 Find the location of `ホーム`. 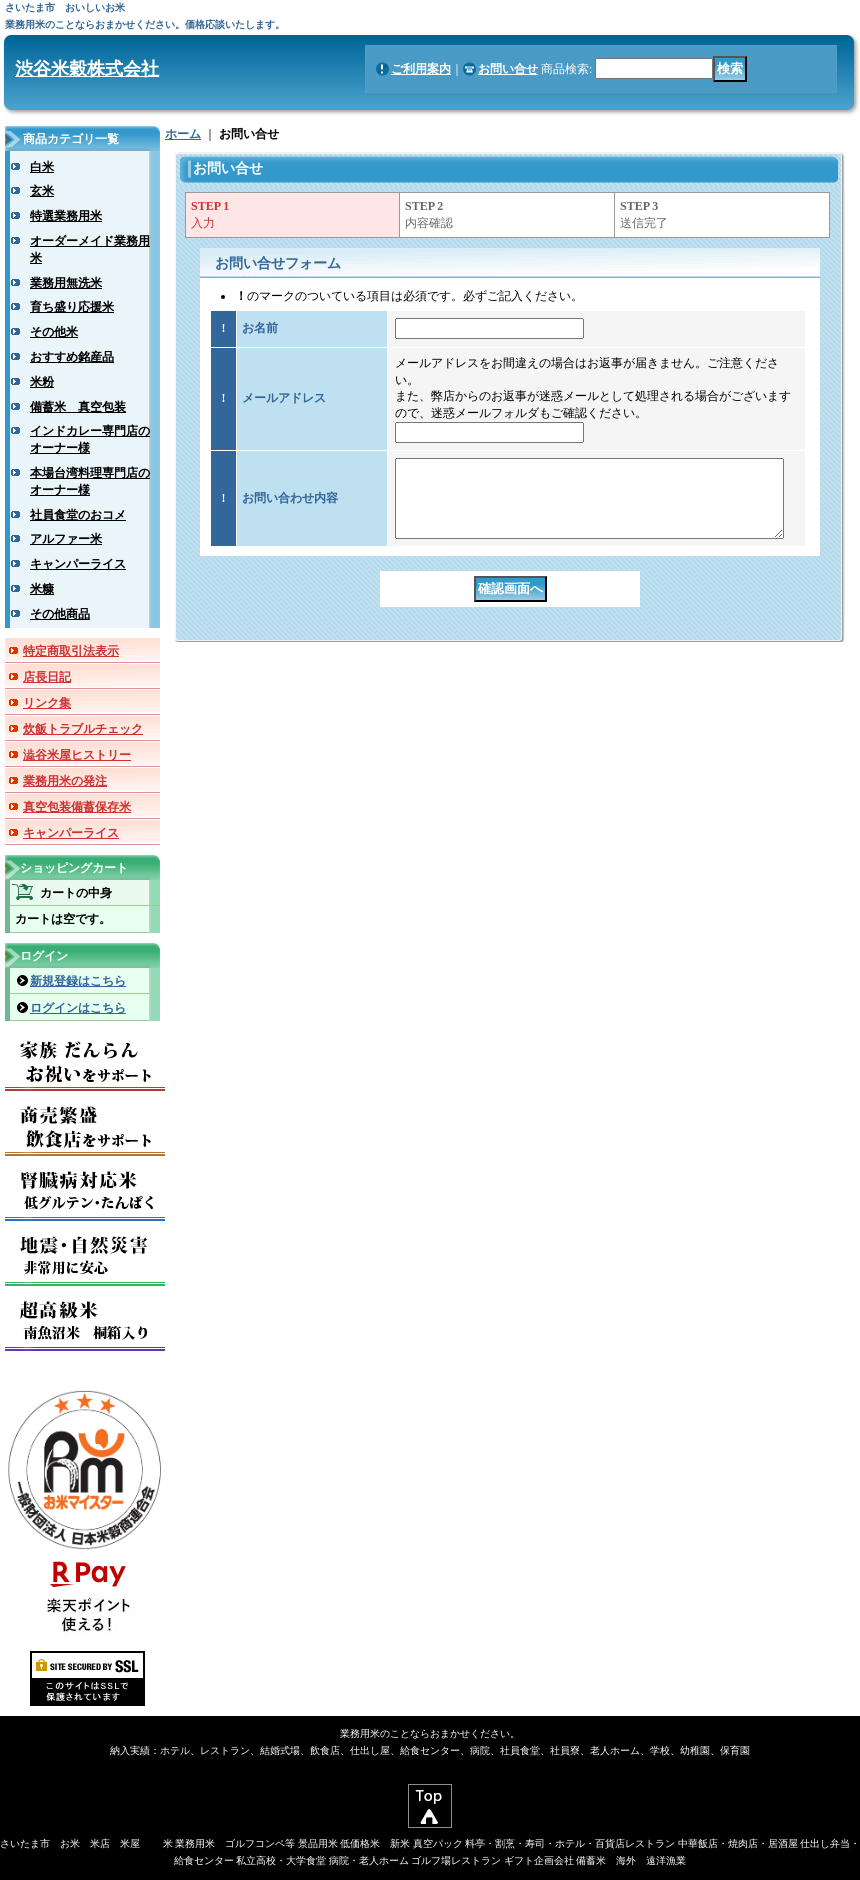

ホーム is located at coordinates (183, 134).